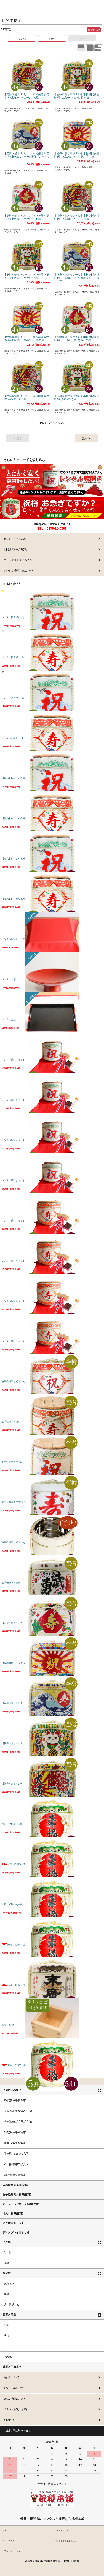 The width and height of the screenshot is (104, 2576). Describe the element at coordinates (21, 2203) in the screenshot. I see `オリジナルデザイン祝樽(空樽)` at that location.